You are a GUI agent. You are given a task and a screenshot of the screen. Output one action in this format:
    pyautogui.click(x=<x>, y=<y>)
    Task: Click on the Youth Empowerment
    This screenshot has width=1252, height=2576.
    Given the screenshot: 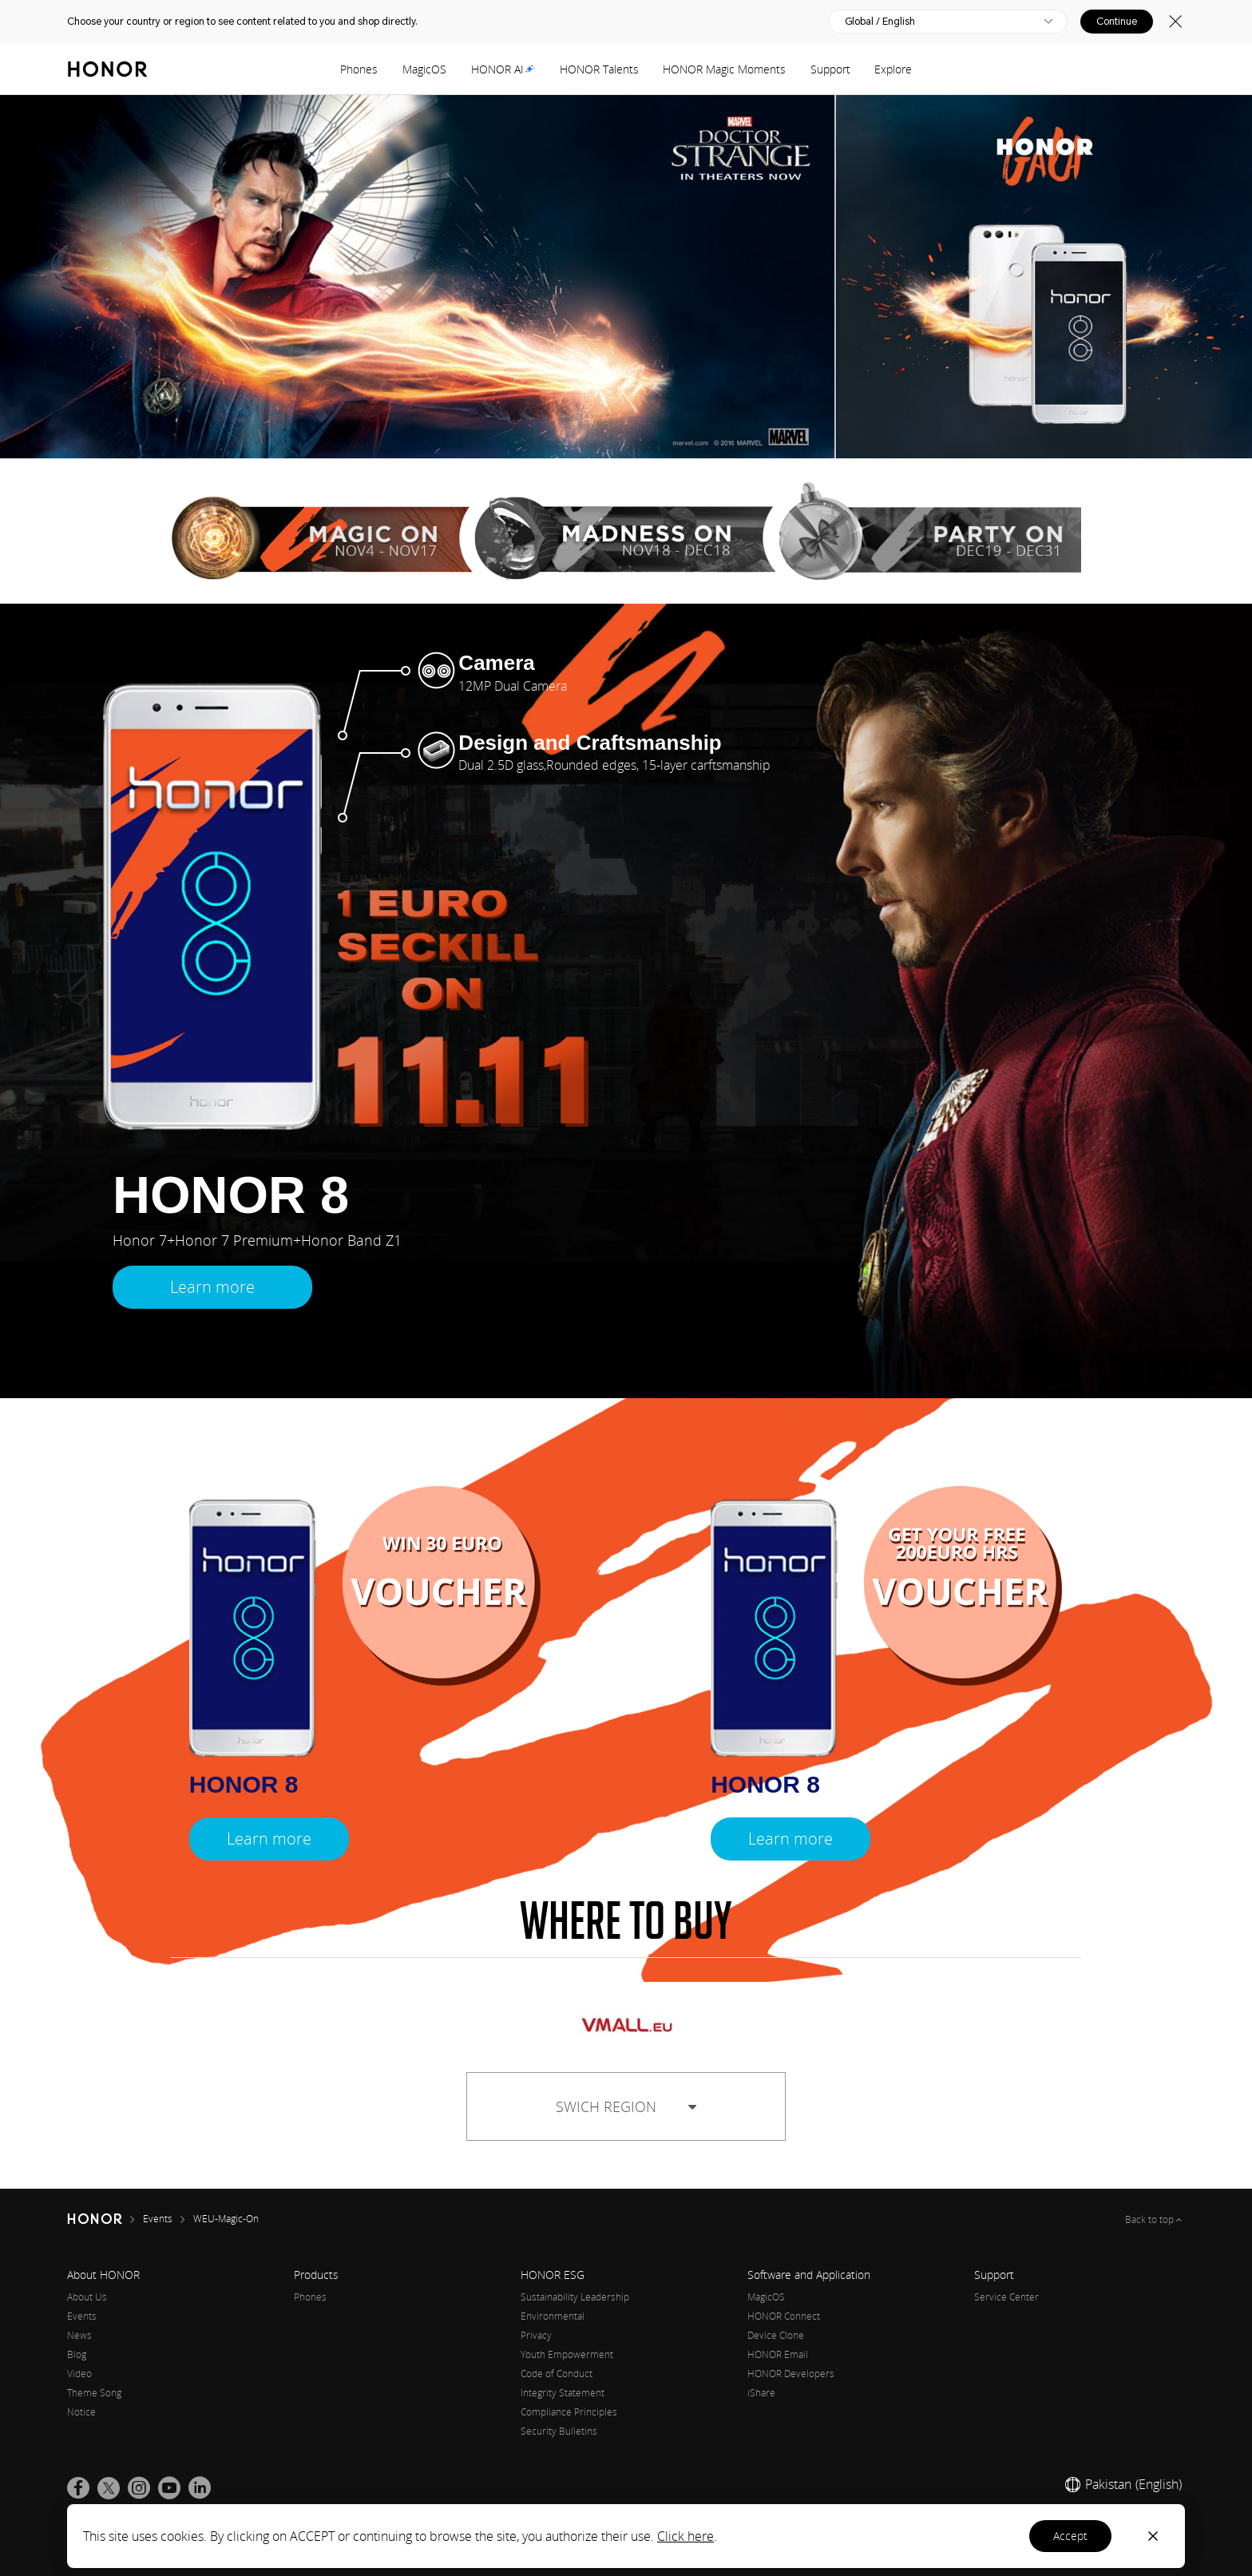 What is the action you would take?
    pyautogui.click(x=567, y=2354)
    